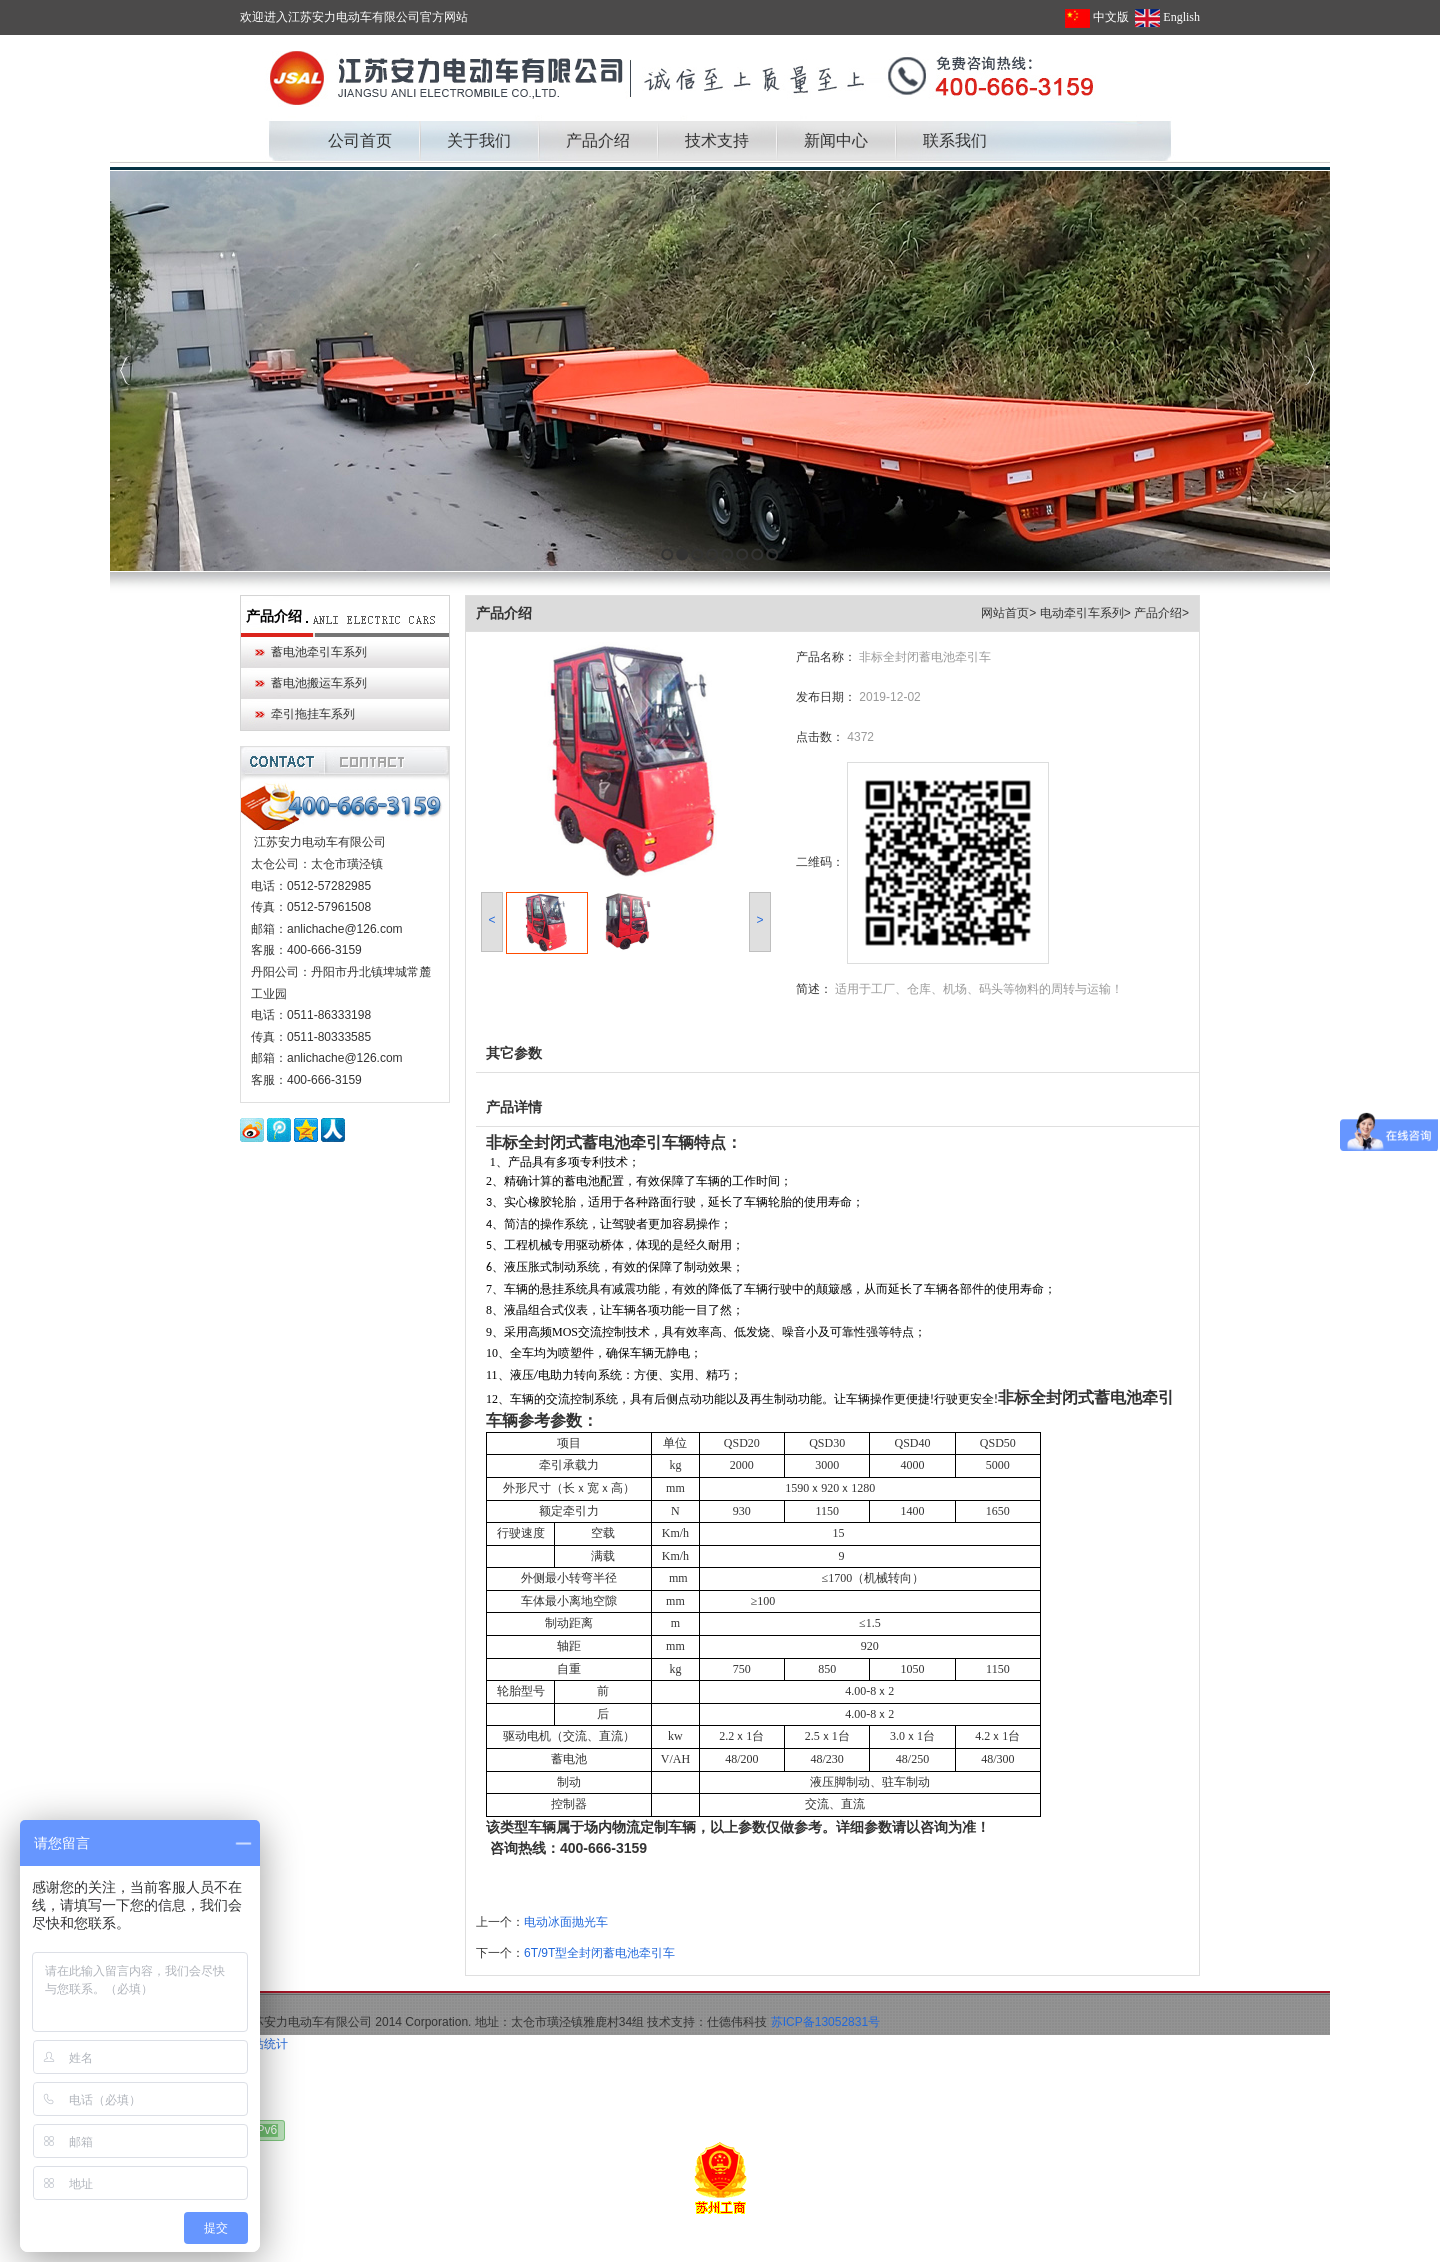 This screenshot has height=2262, width=1440. I want to click on 网站首页, so click(1005, 613).